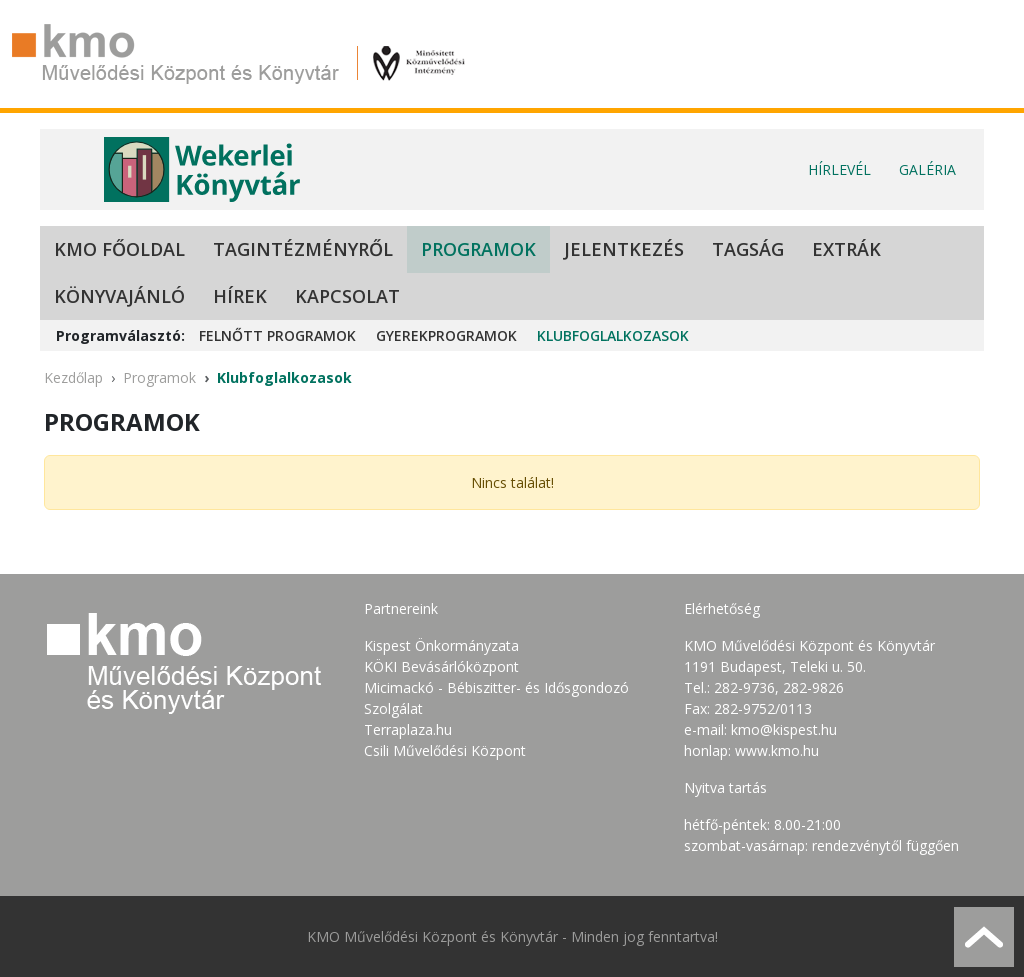 This screenshot has height=977, width=1024. I want to click on Tagság, so click(748, 249).